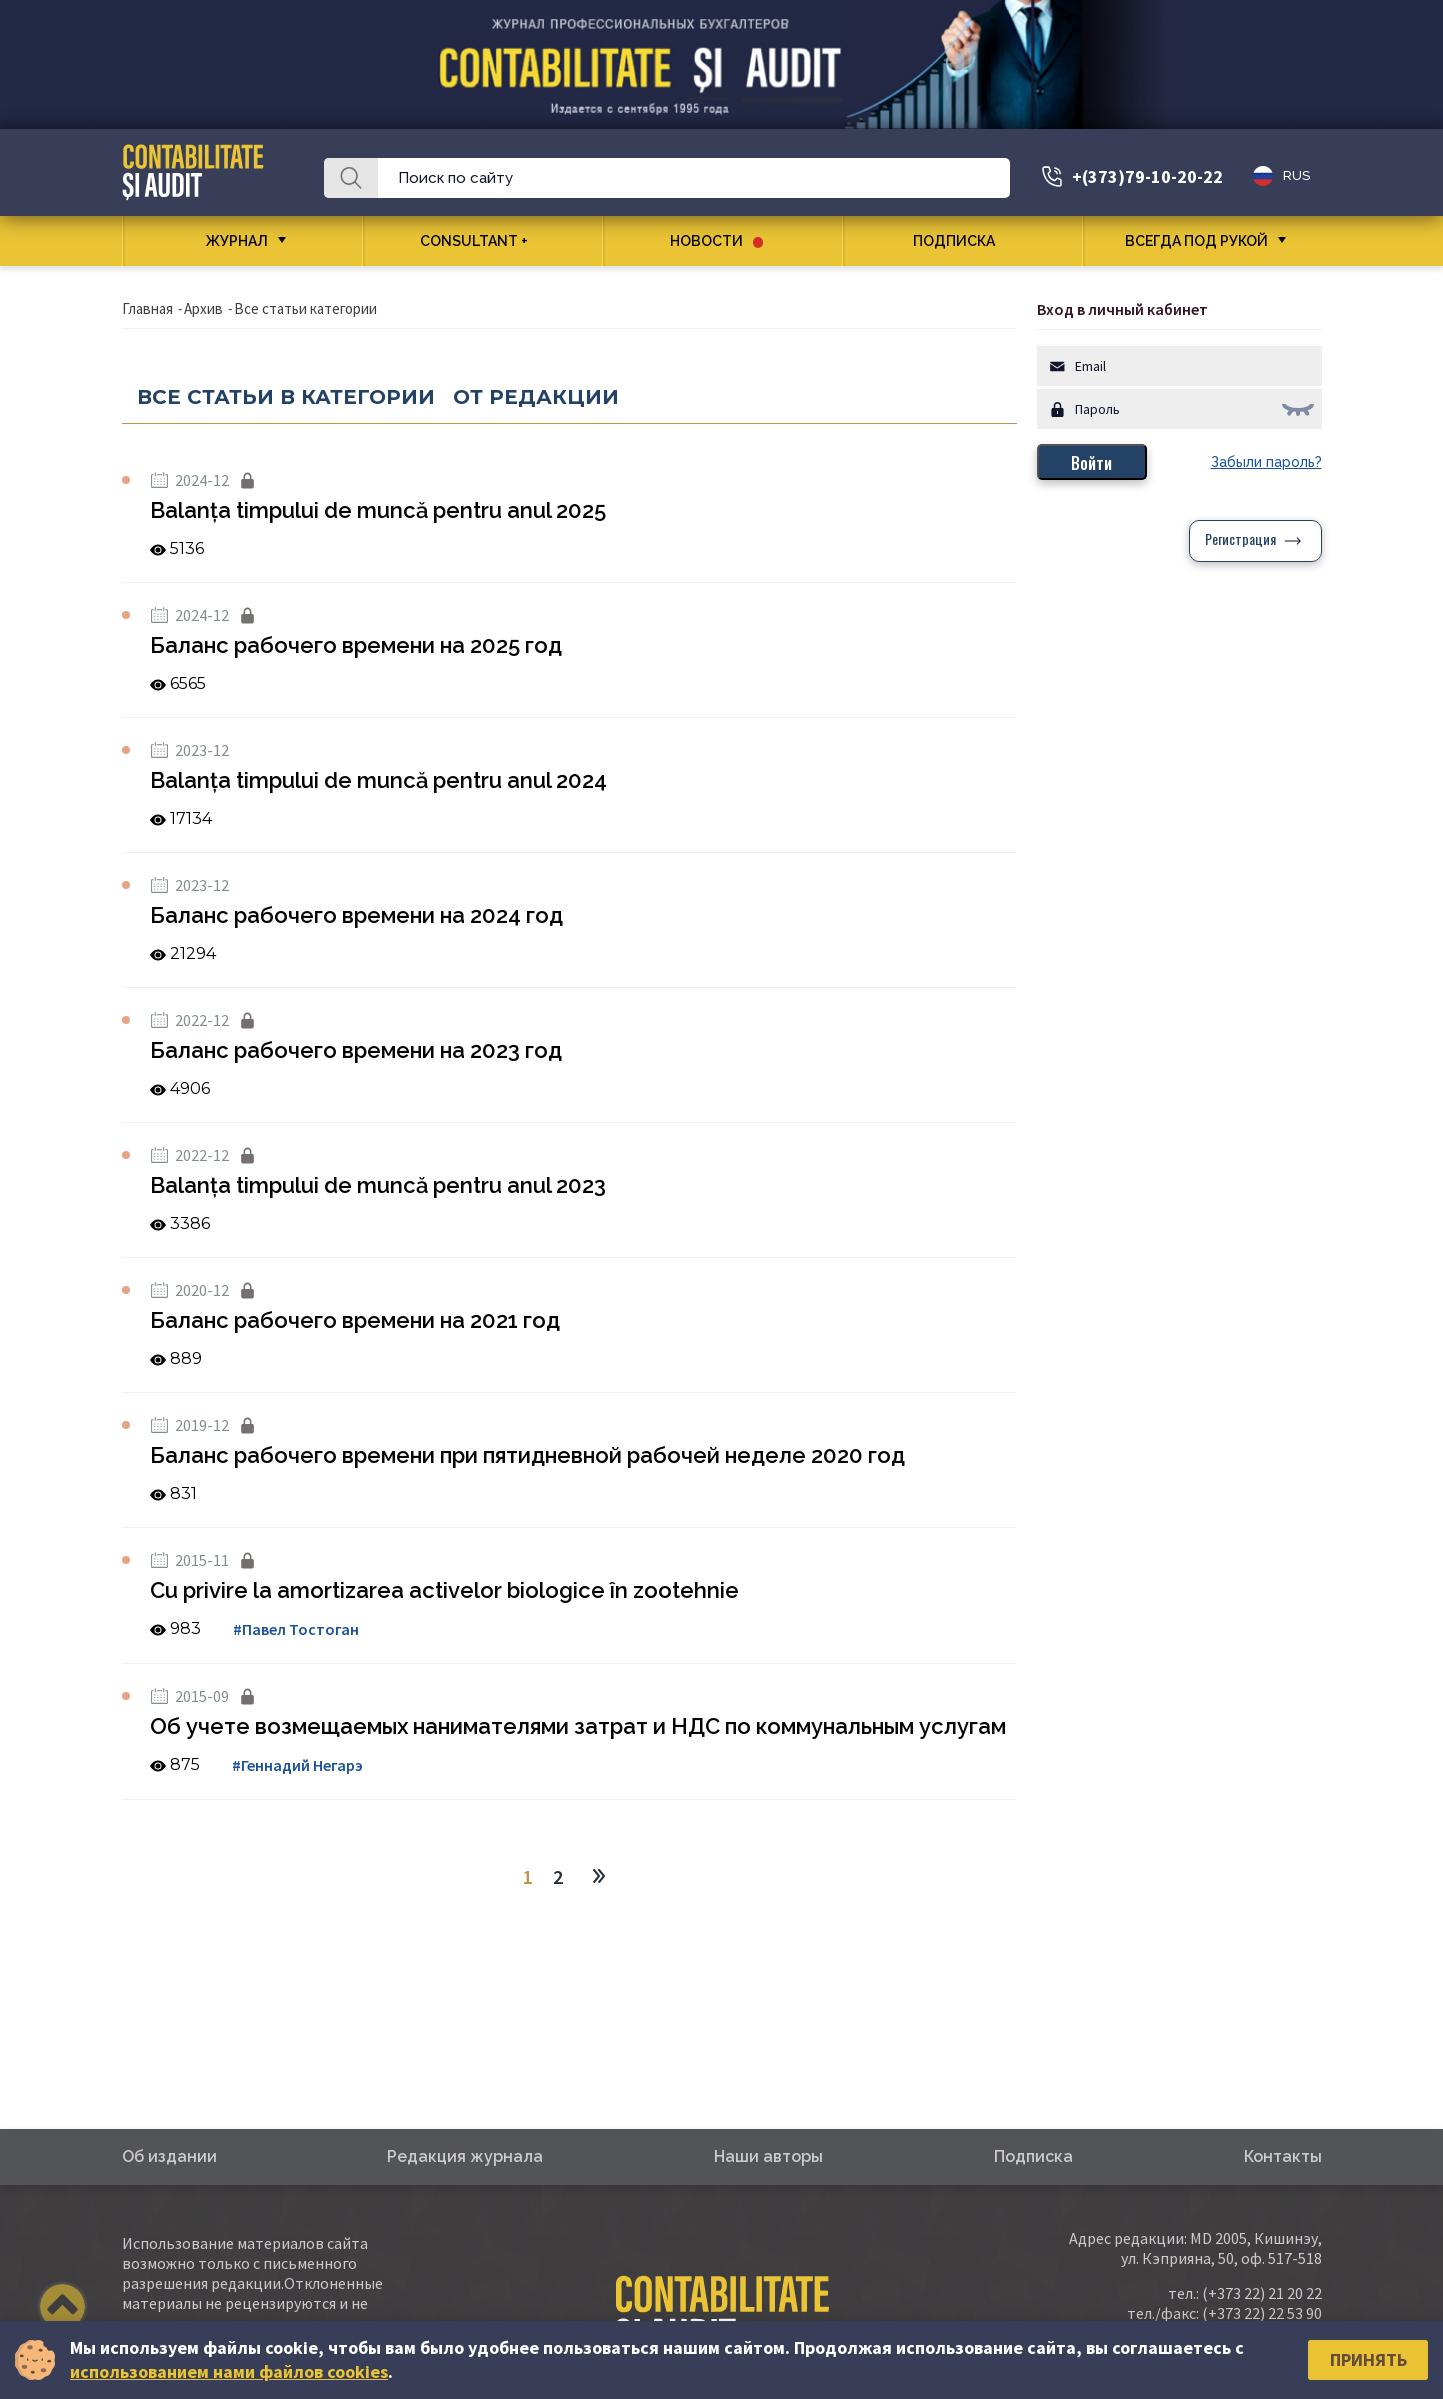 This screenshot has width=1443, height=2399. Describe the element at coordinates (1240, 540) in the screenshot. I see `Регистрация` at that location.